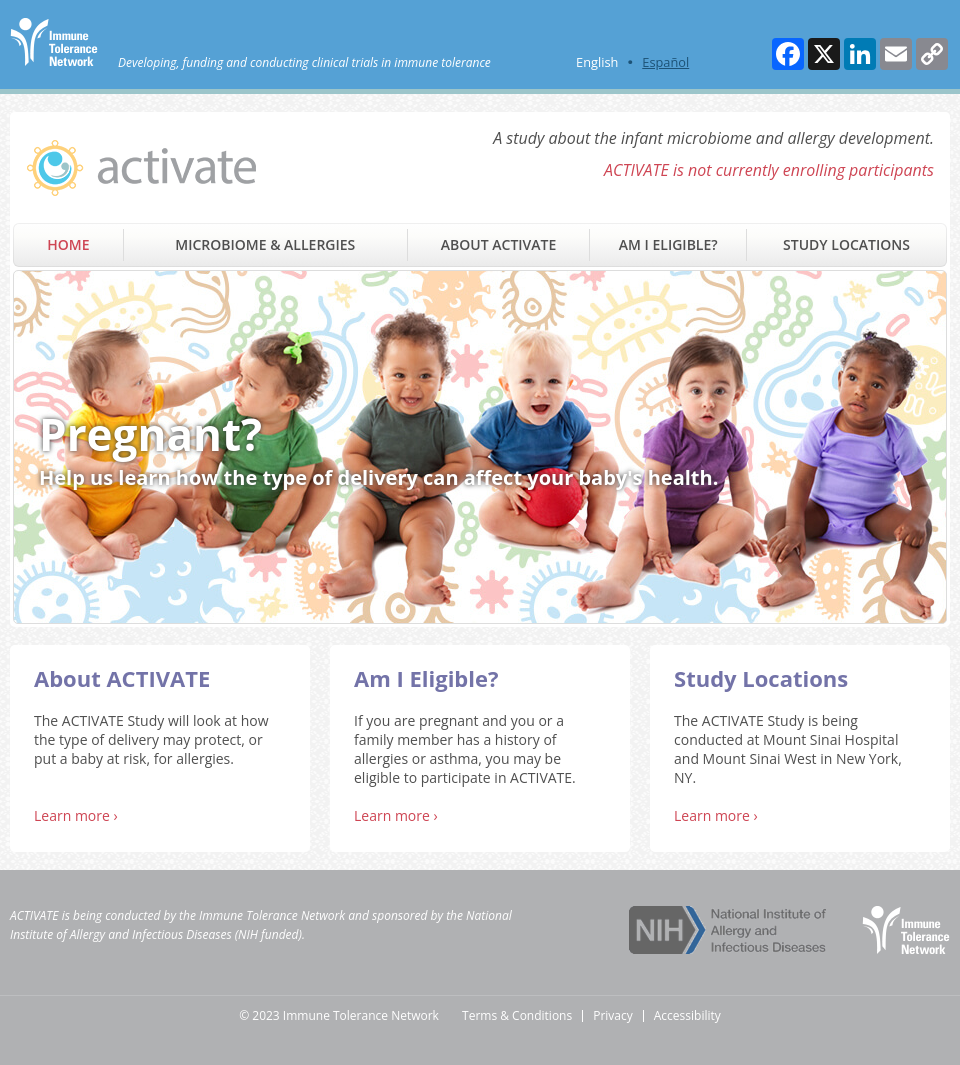 This screenshot has height=1065, width=960. I want to click on Accessibility, so click(687, 1015).